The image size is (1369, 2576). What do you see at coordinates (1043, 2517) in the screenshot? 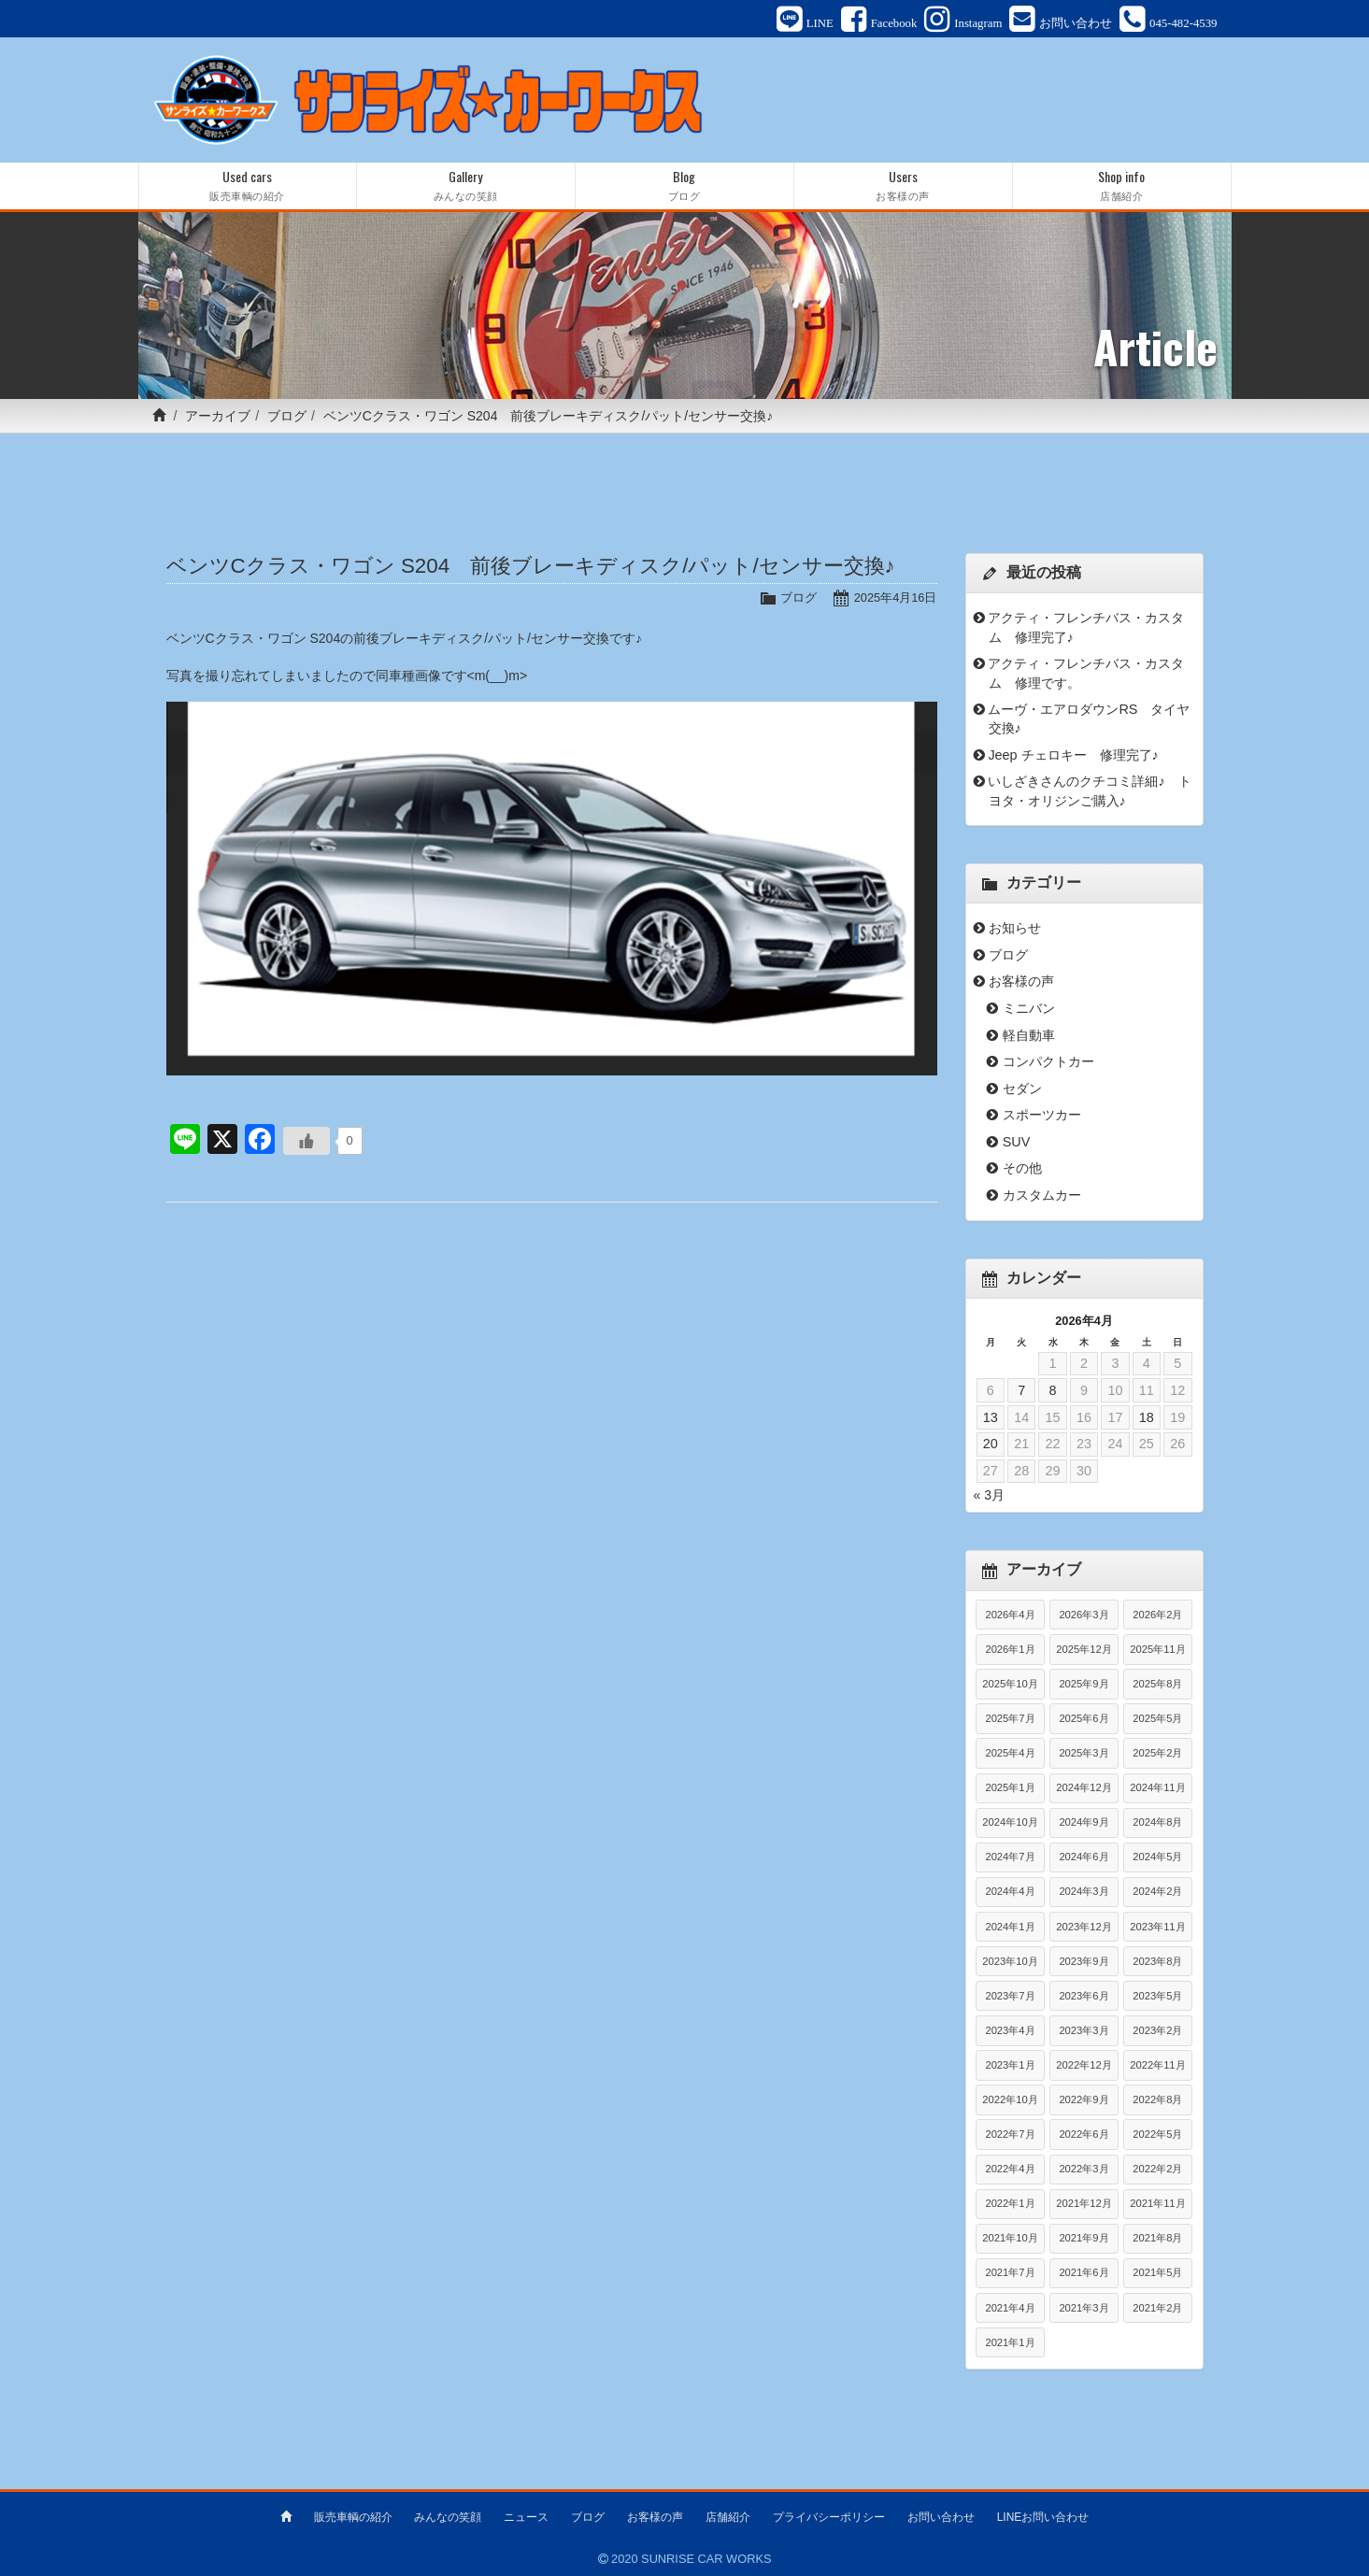
I see `LINEお問い合わせ` at bounding box center [1043, 2517].